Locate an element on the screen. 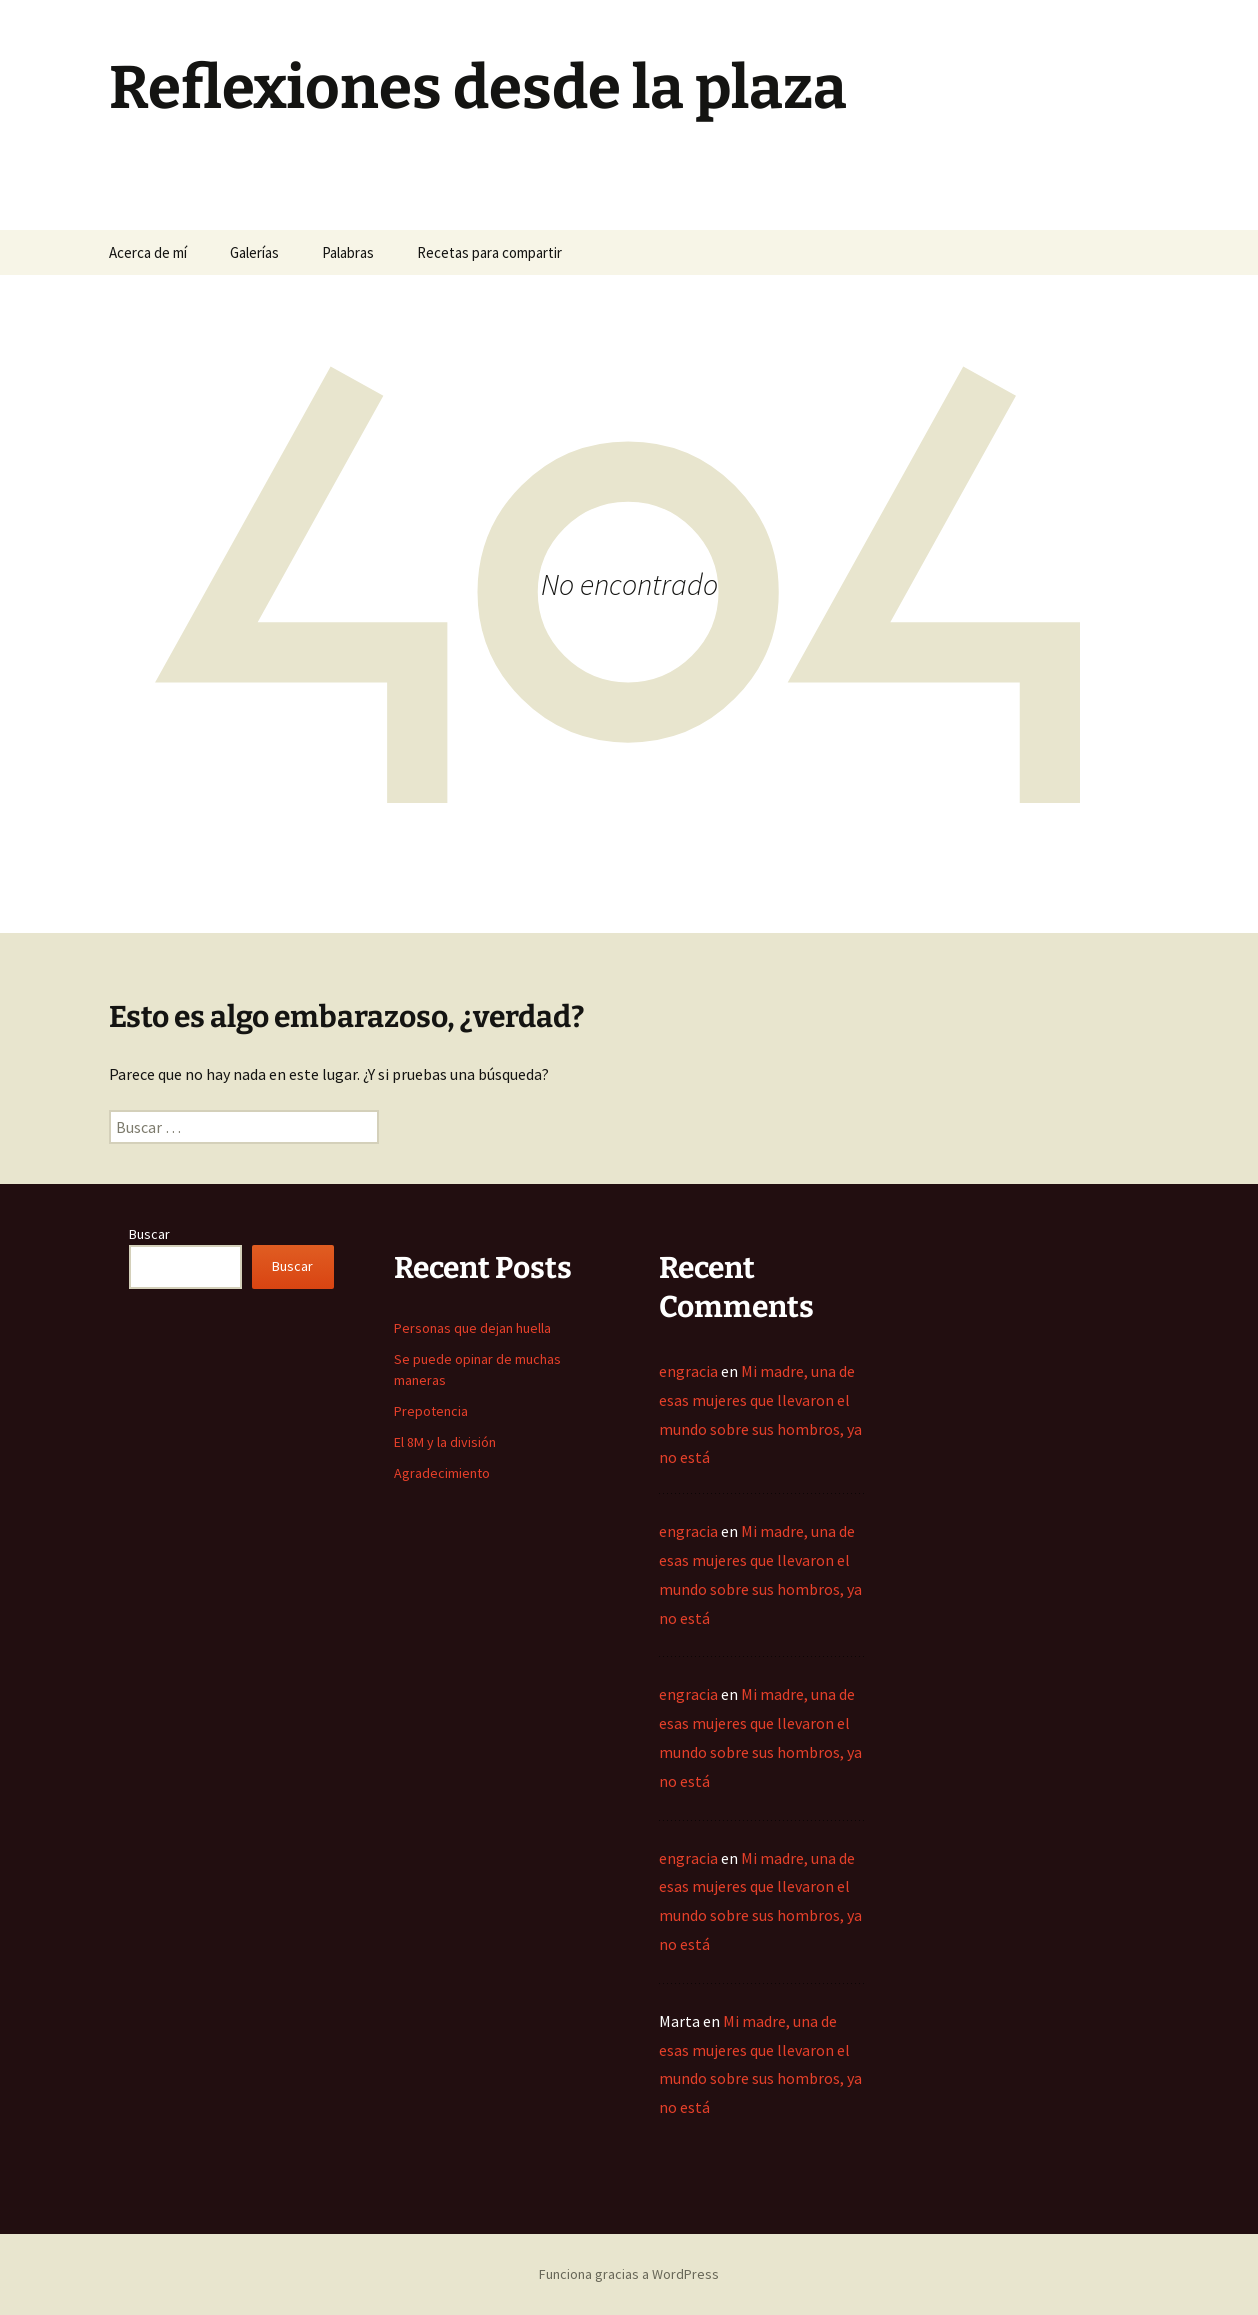 The width and height of the screenshot is (1258, 2315). engracia is located at coordinates (688, 1371).